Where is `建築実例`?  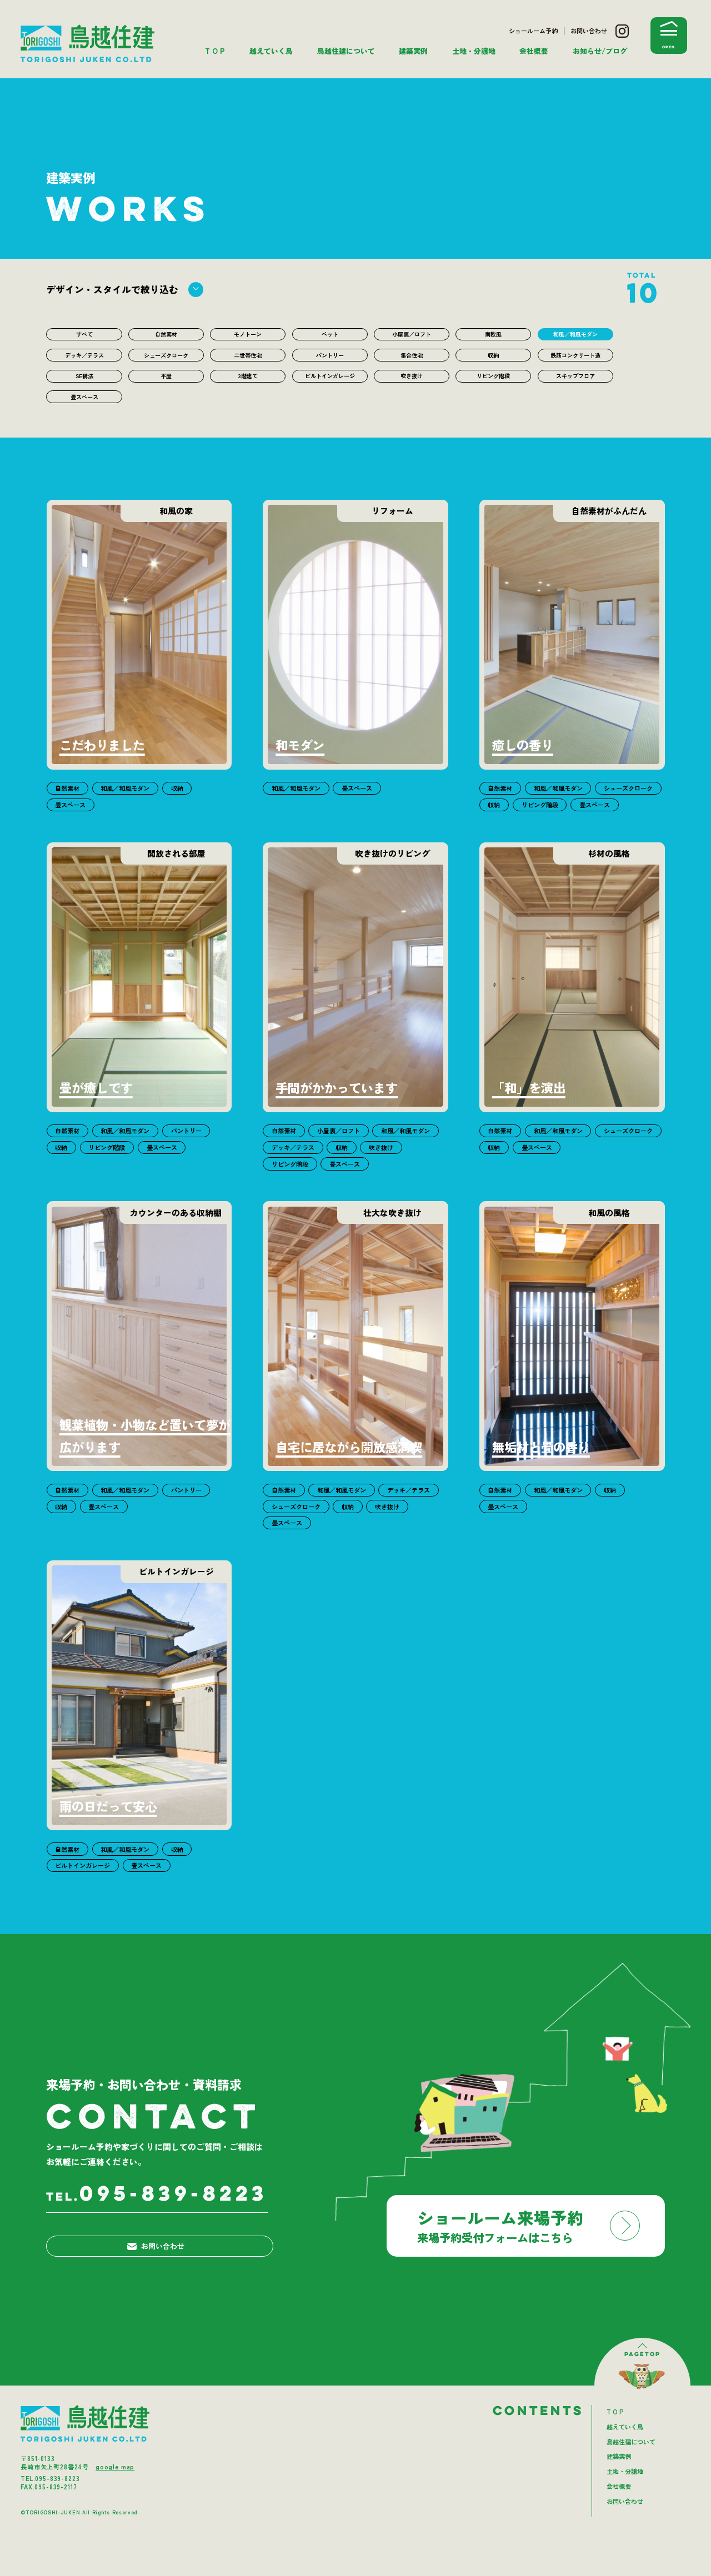
建築実例 is located at coordinates (413, 51).